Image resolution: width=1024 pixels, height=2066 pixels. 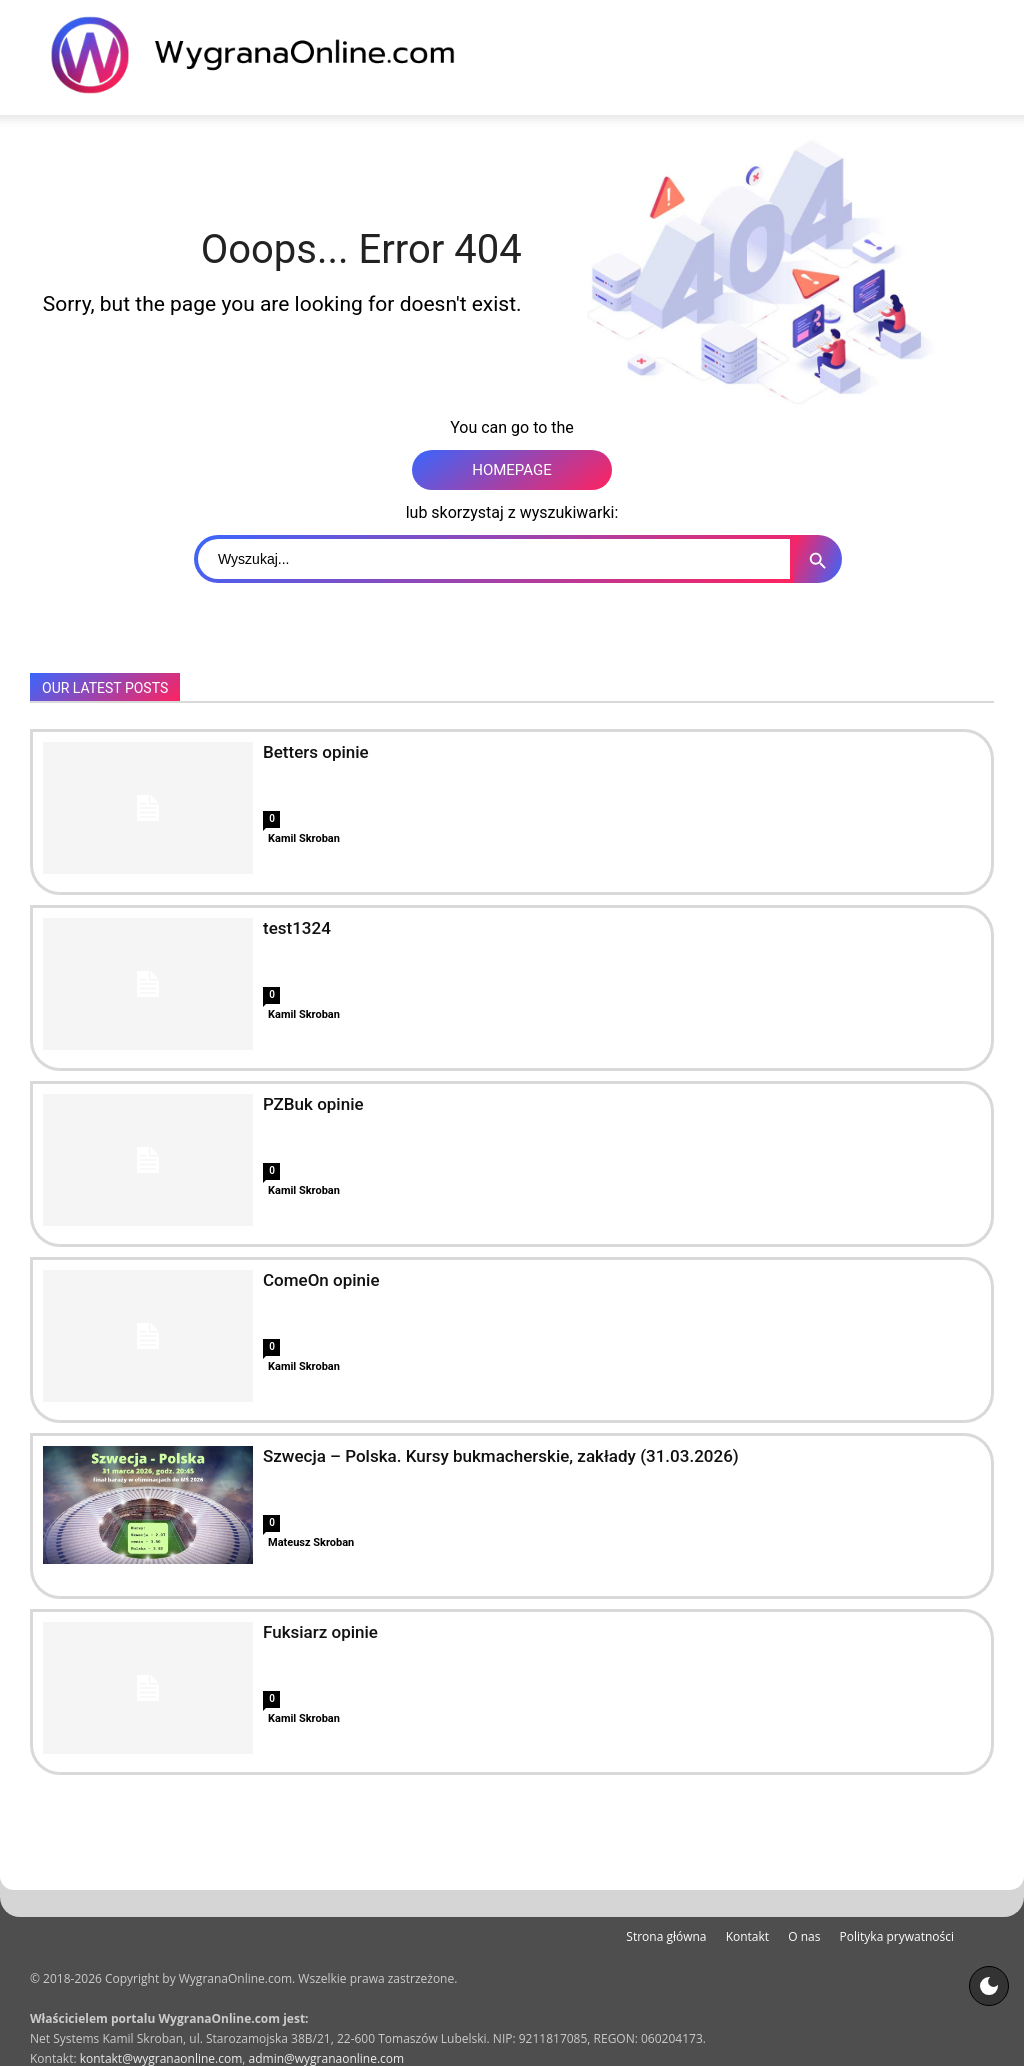 I want to click on test1324, so click(x=297, y=928).